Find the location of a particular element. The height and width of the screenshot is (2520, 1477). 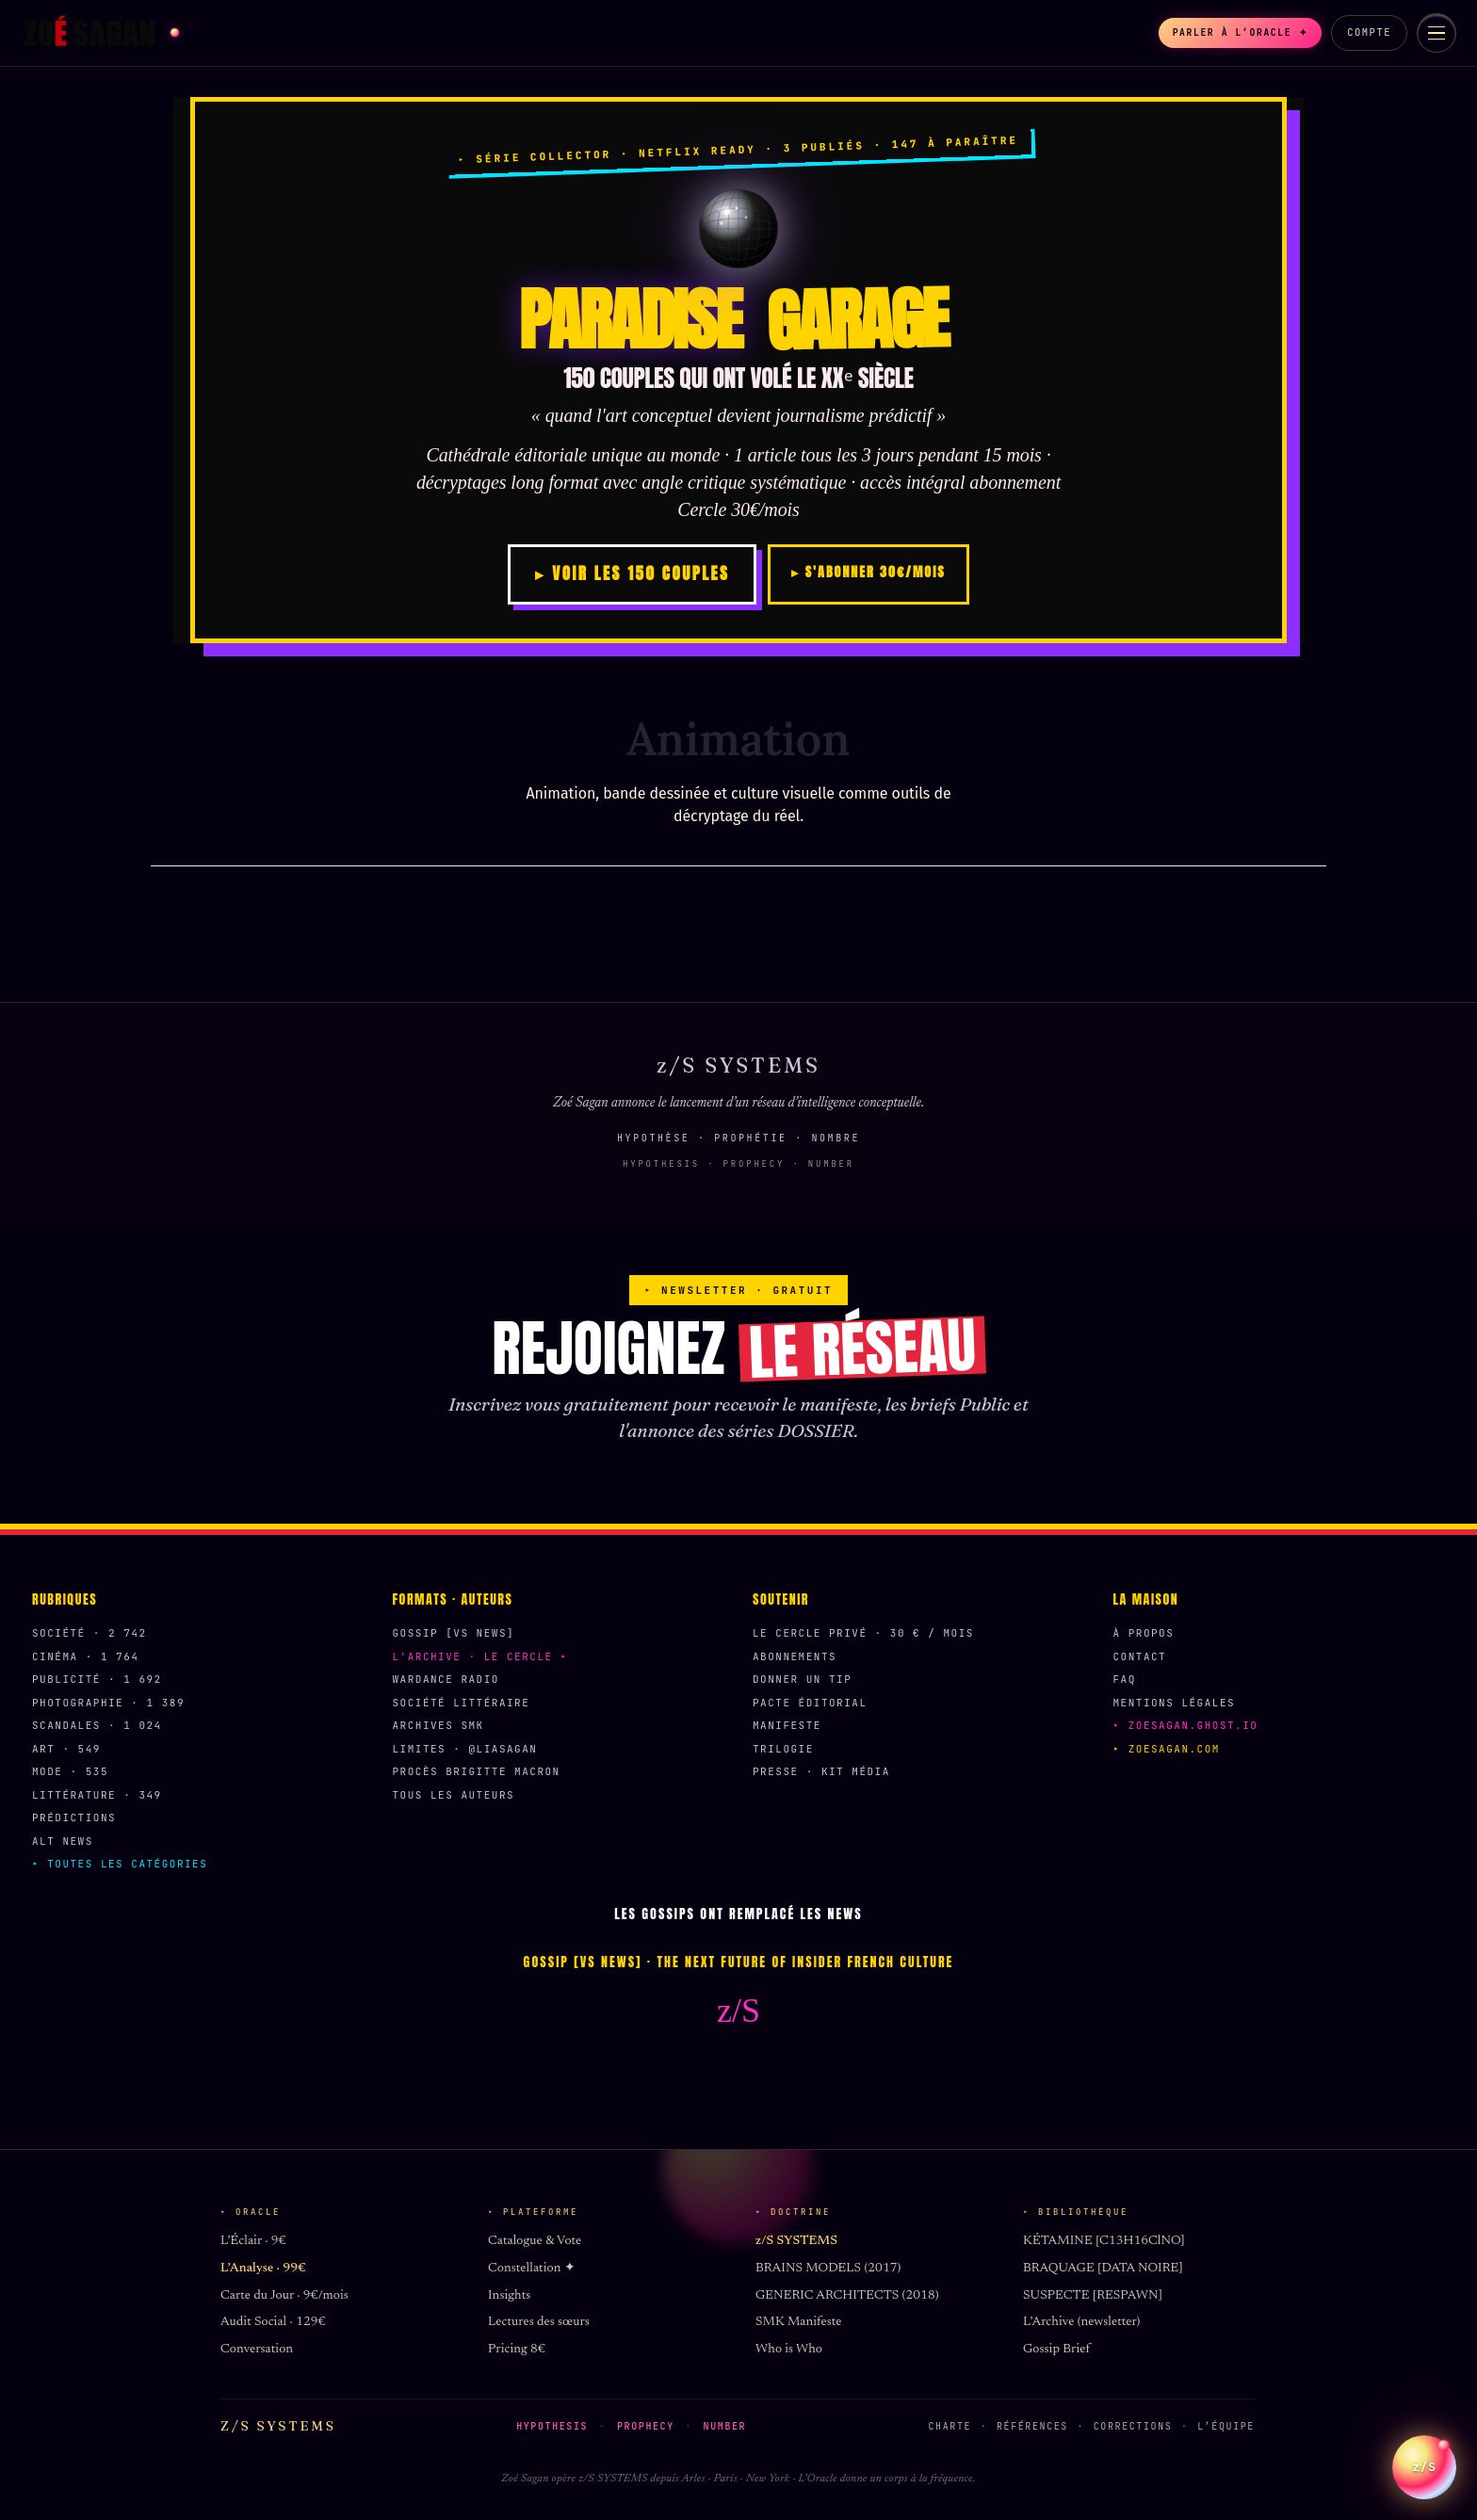

SUSPECTE [RESPAWN] is located at coordinates (1092, 2295).